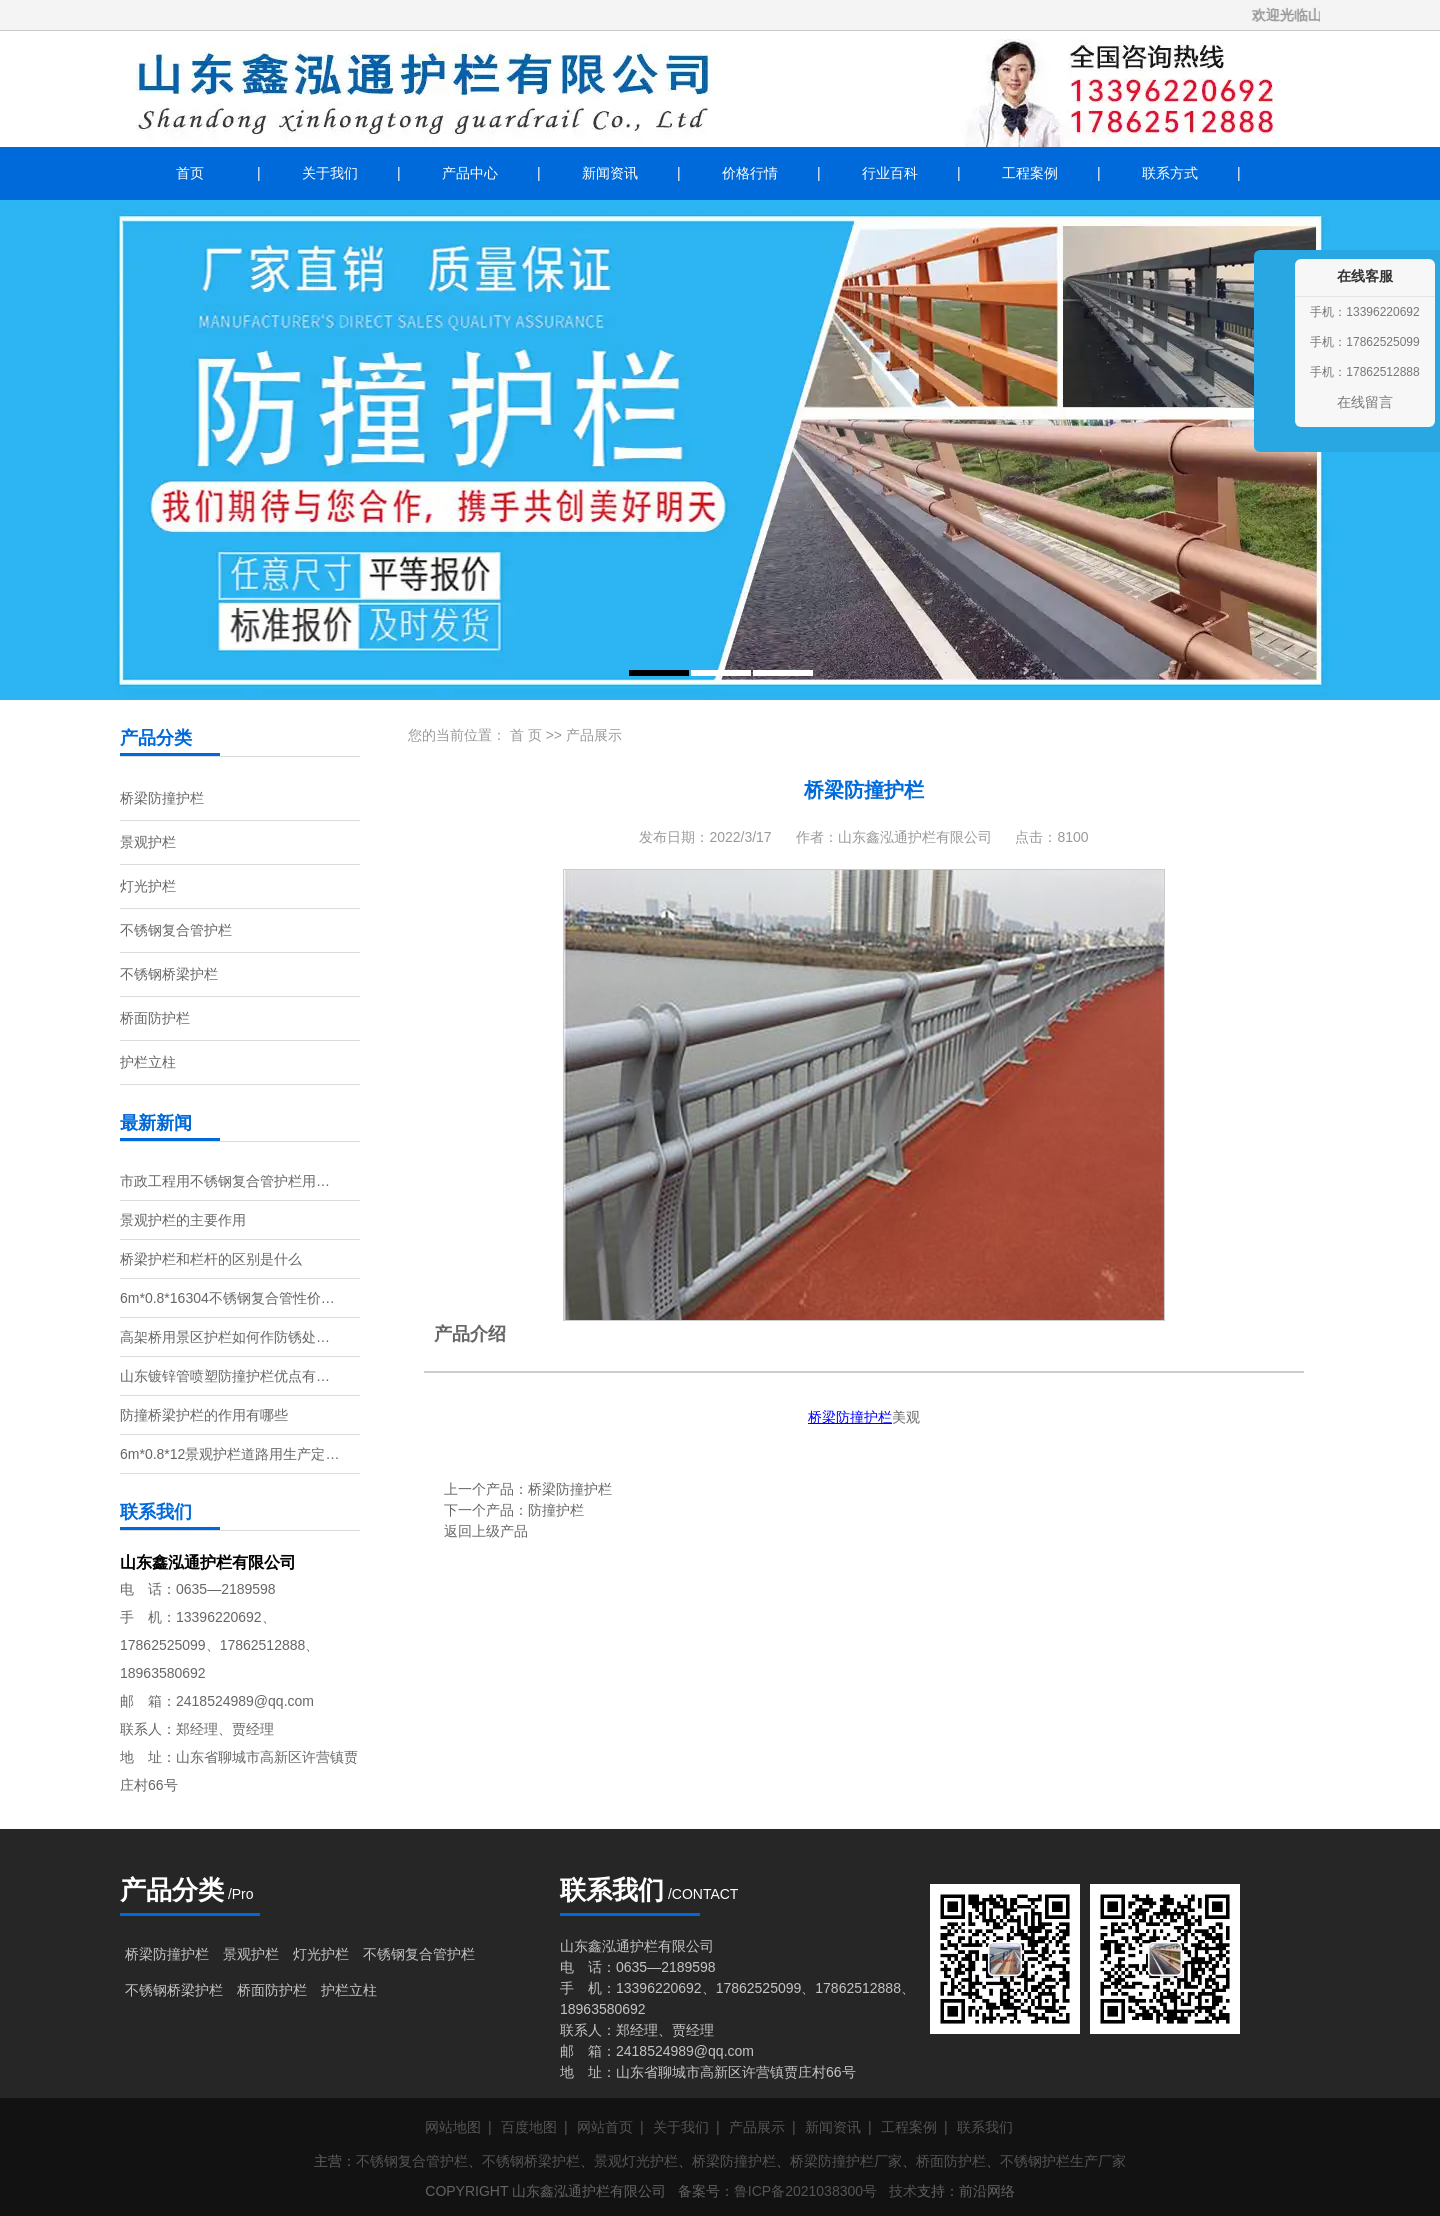 The width and height of the screenshot is (1440, 2216). I want to click on 新闻资讯, so click(610, 173).